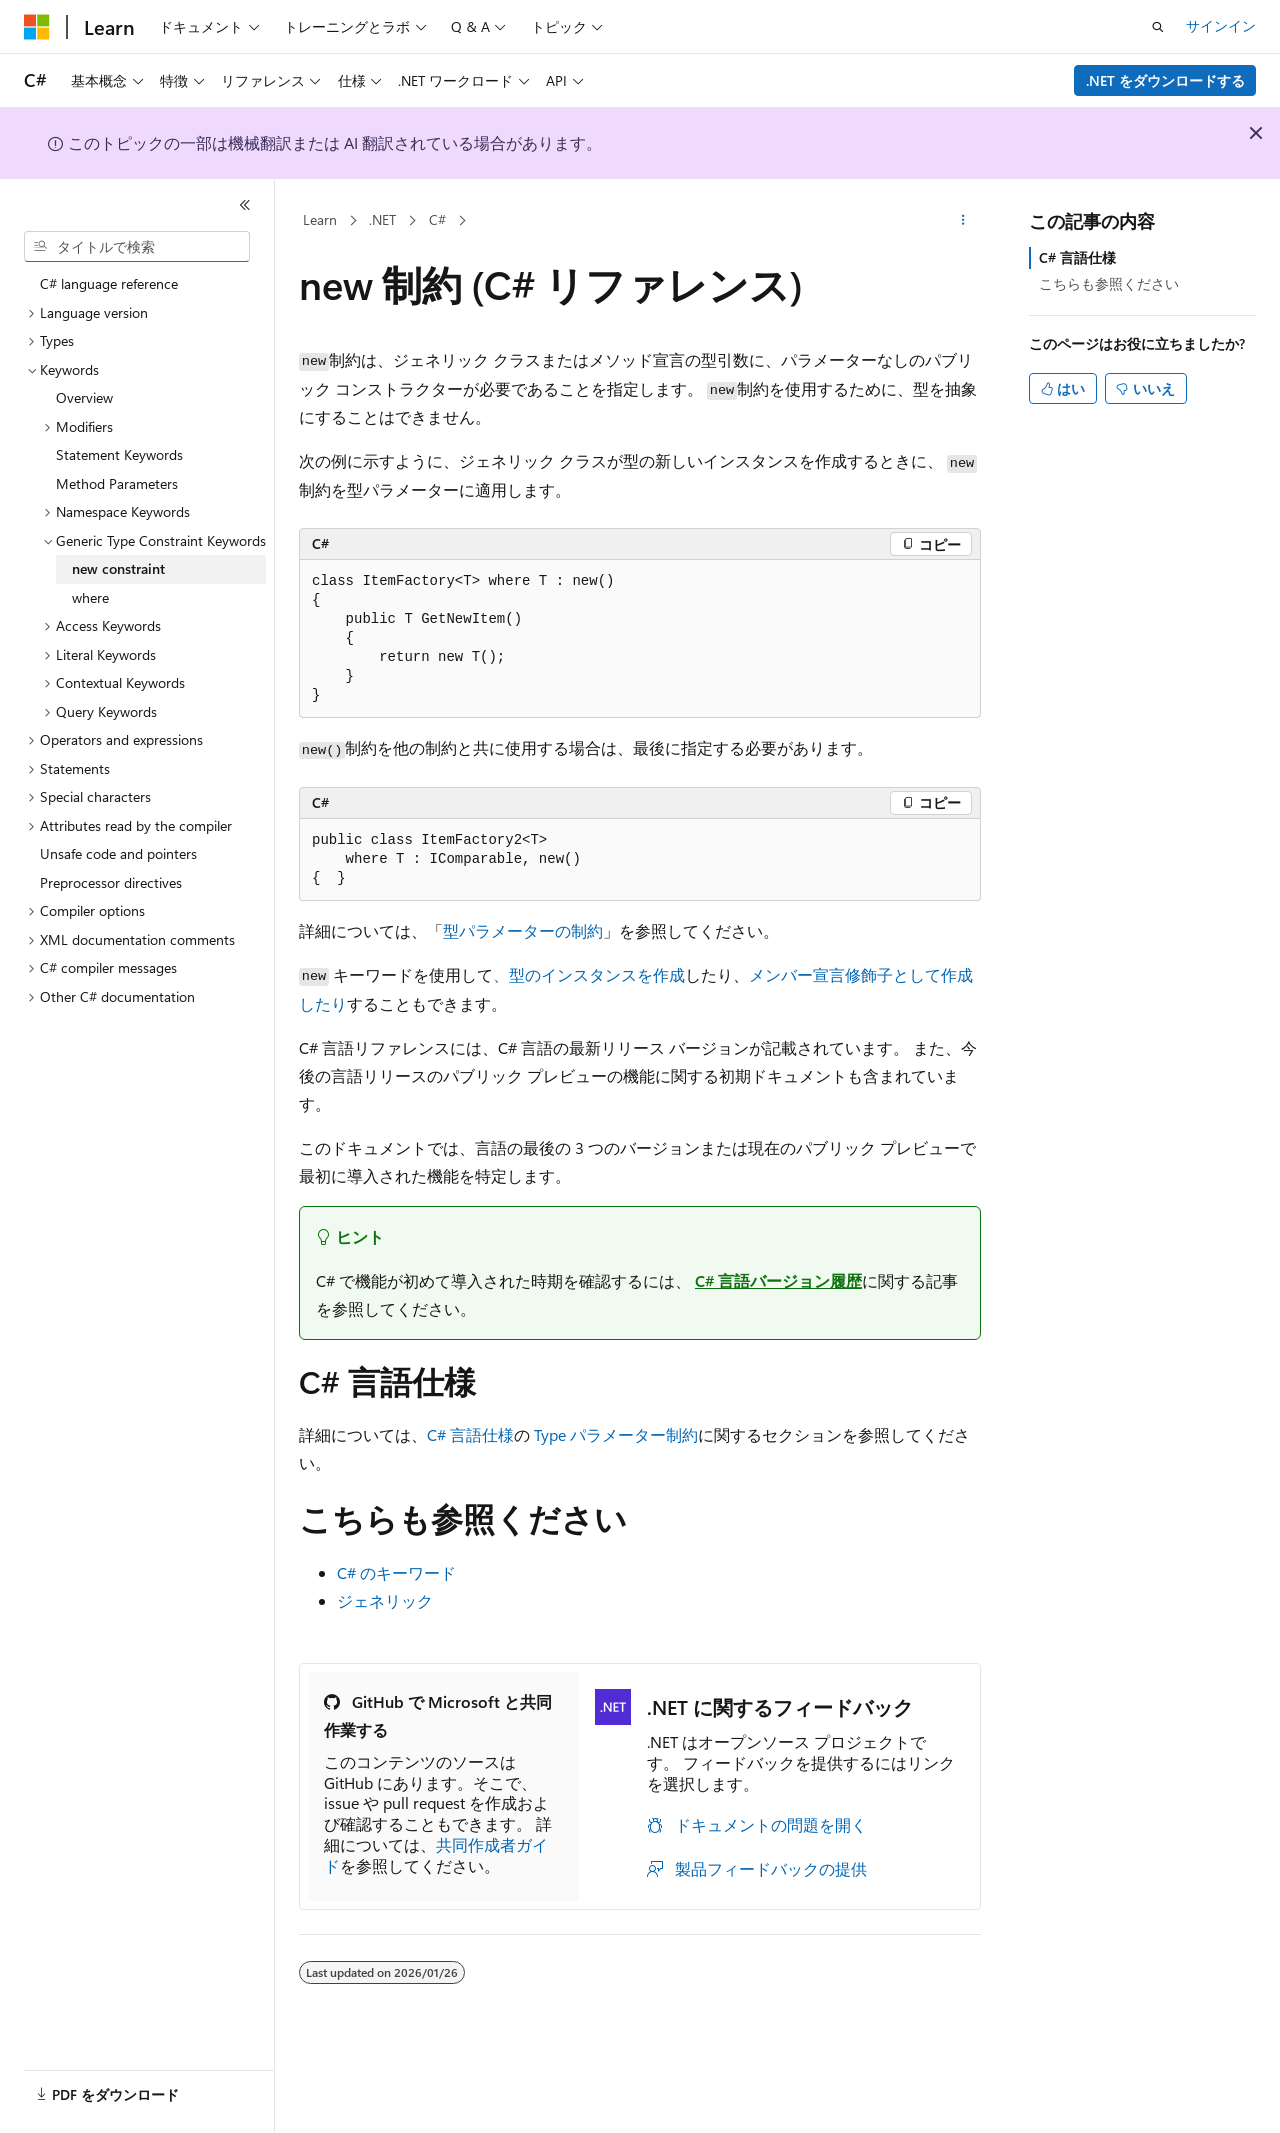 The height and width of the screenshot is (2133, 1280). I want to click on [Microsoft], so click(37, 27).